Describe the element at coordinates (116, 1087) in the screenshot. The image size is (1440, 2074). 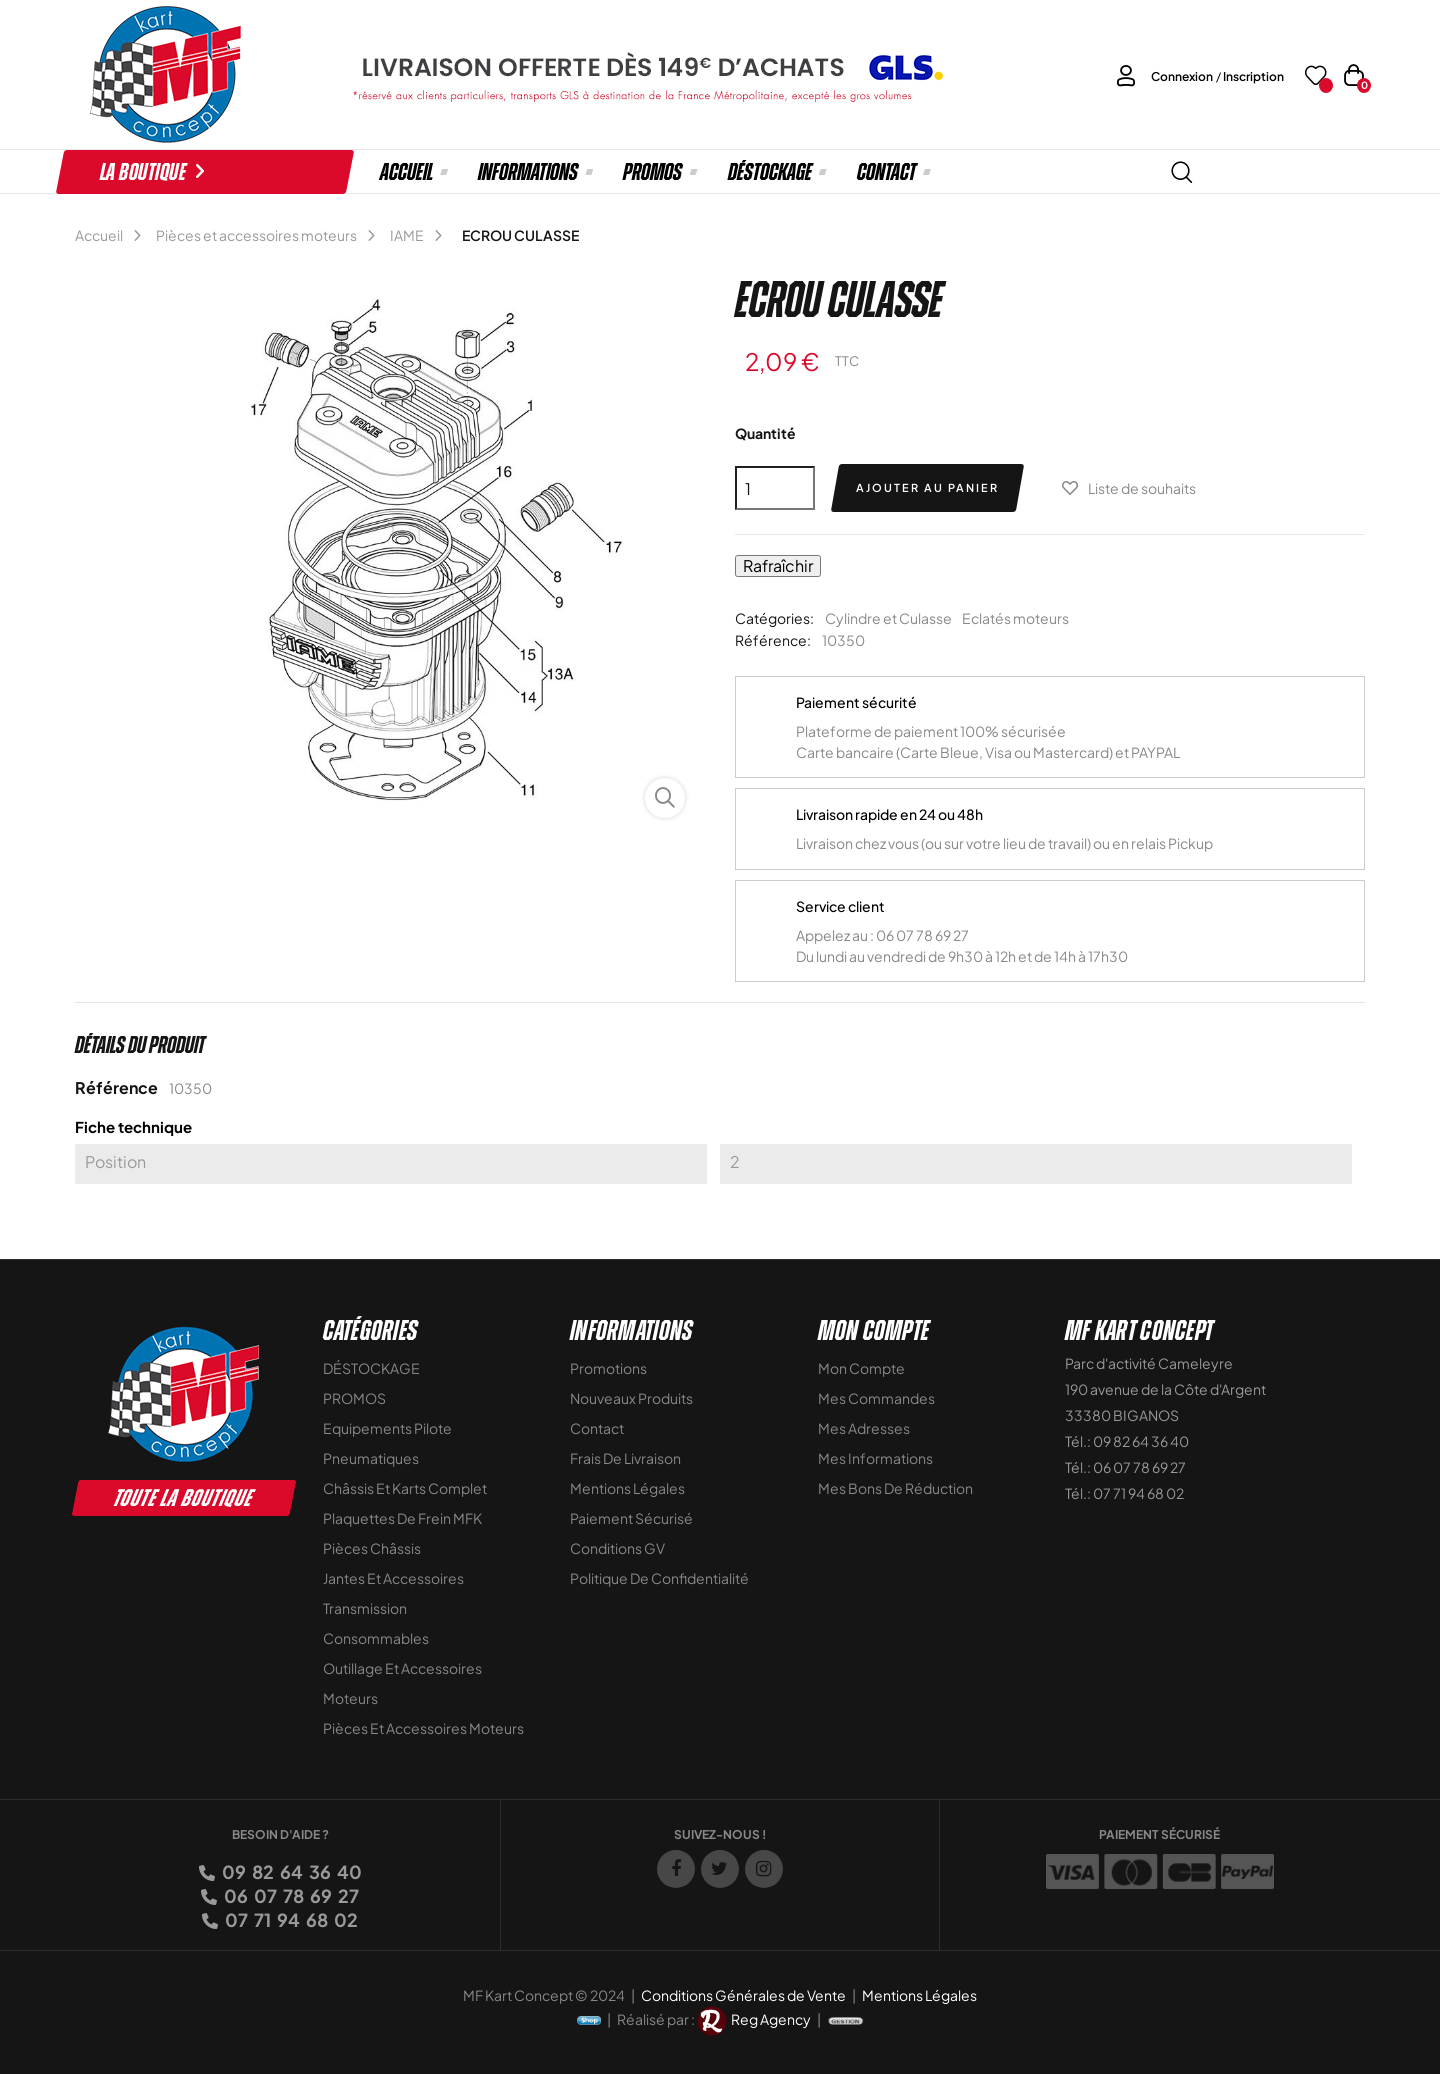
I see `Référence` at that location.